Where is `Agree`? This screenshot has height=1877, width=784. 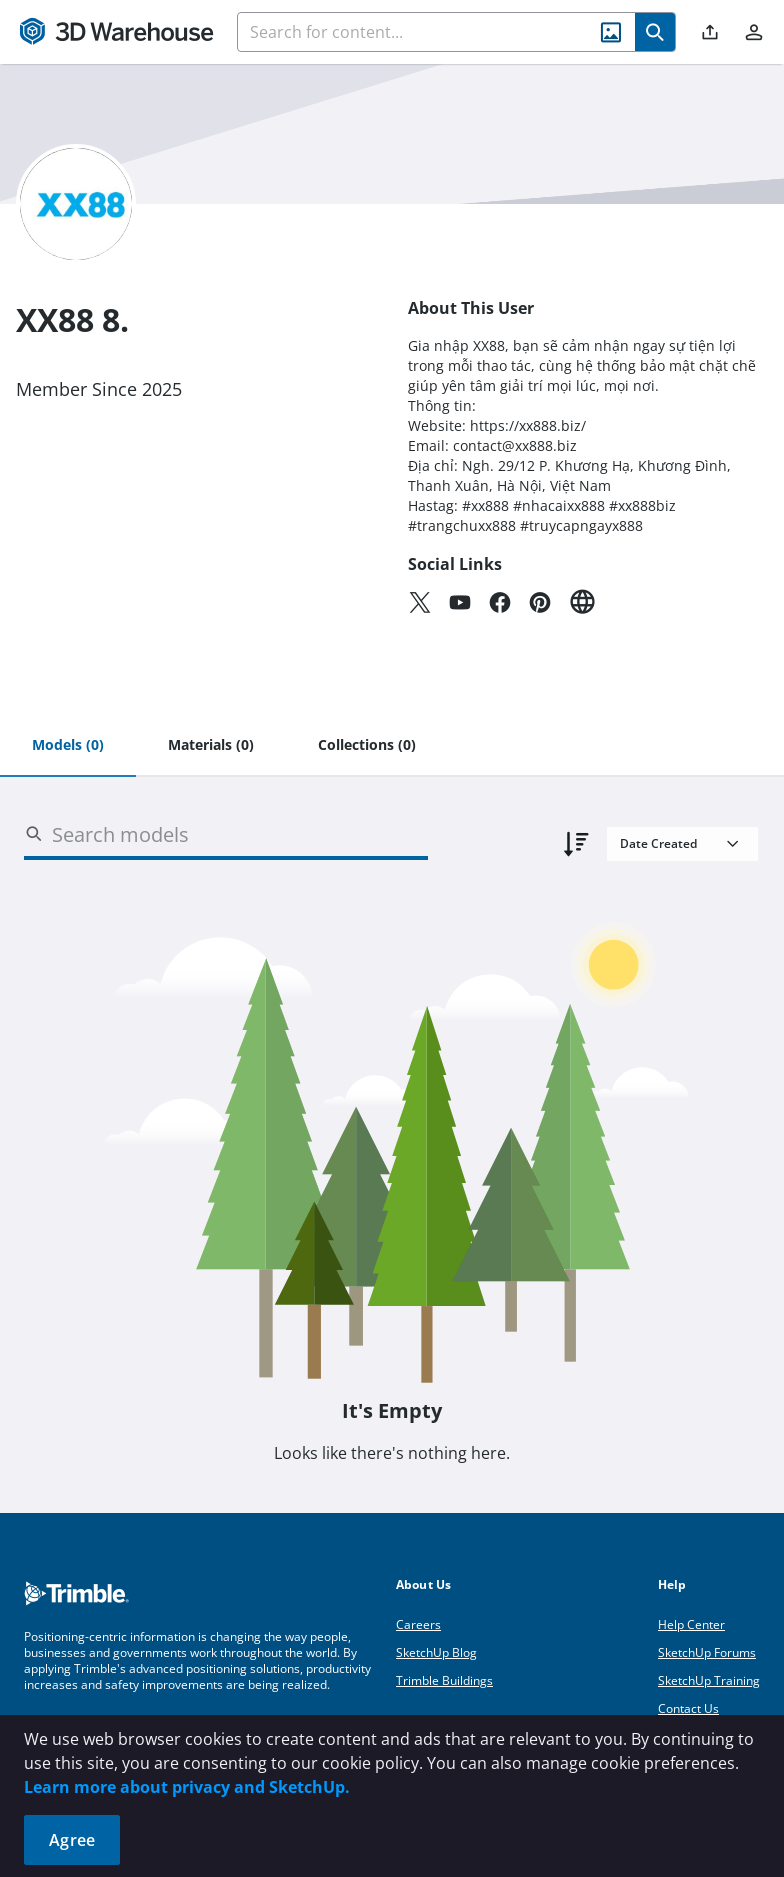 Agree is located at coordinates (72, 1840).